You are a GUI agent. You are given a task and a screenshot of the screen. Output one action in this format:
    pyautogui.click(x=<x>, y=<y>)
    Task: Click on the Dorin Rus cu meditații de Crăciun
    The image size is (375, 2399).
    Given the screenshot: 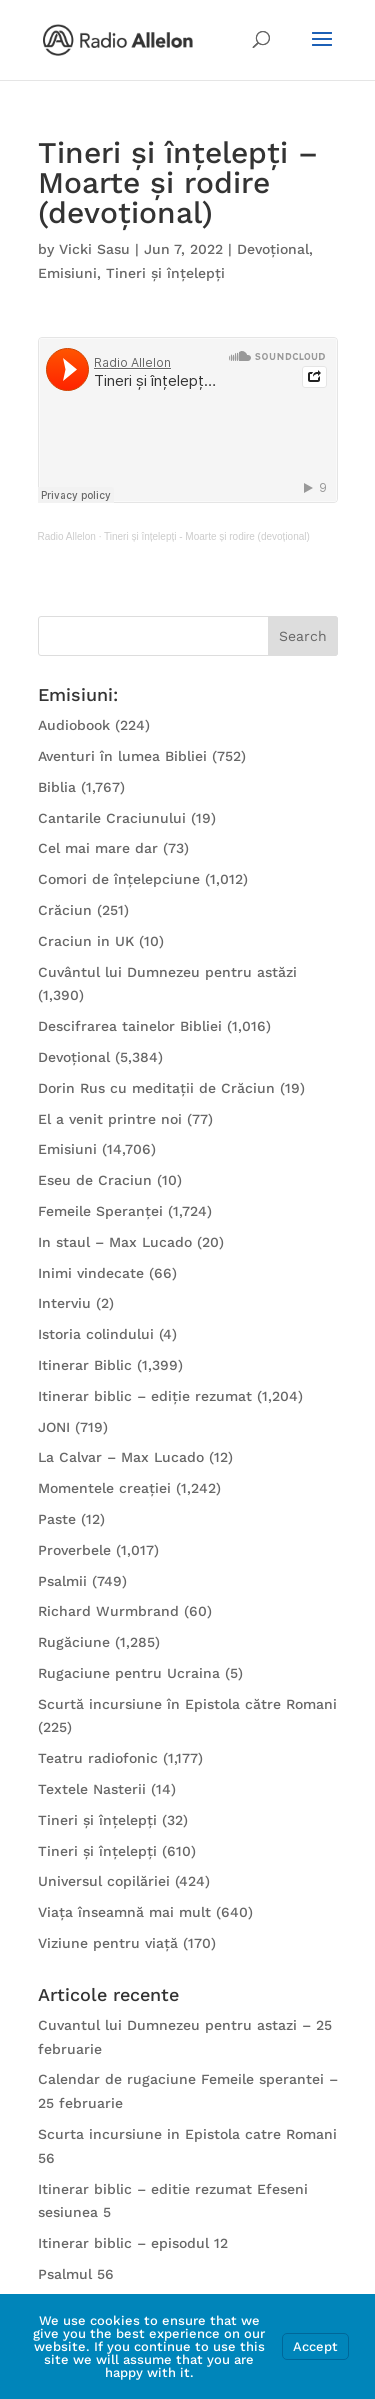 What is the action you would take?
    pyautogui.click(x=156, y=1088)
    